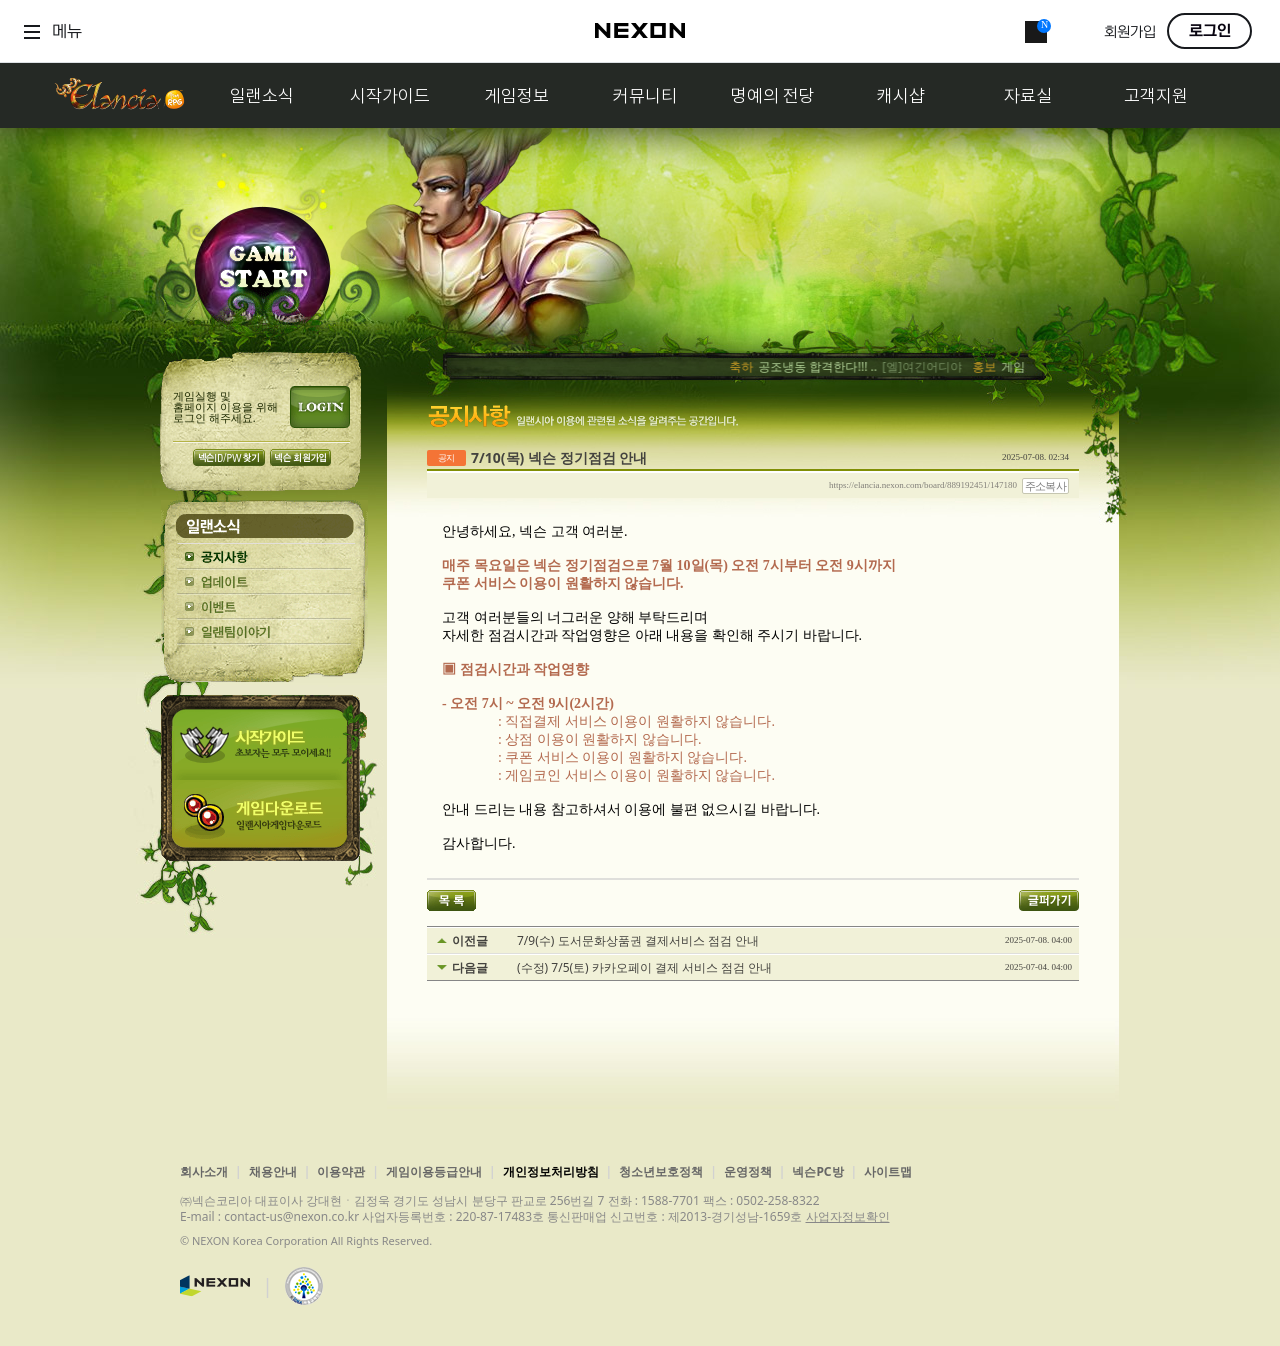 This screenshot has height=1346, width=1280. I want to click on 목록, so click(451, 900).